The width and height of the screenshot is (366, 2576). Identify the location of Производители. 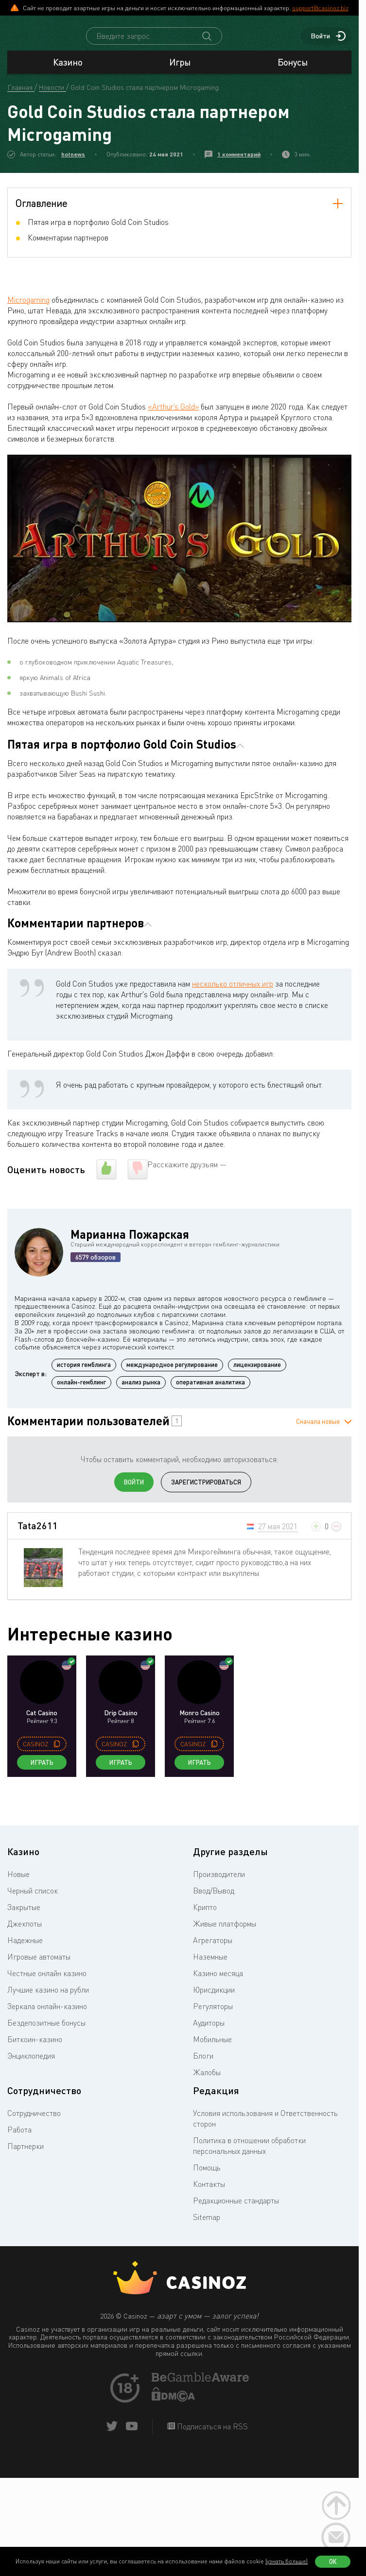
(219, 1883).